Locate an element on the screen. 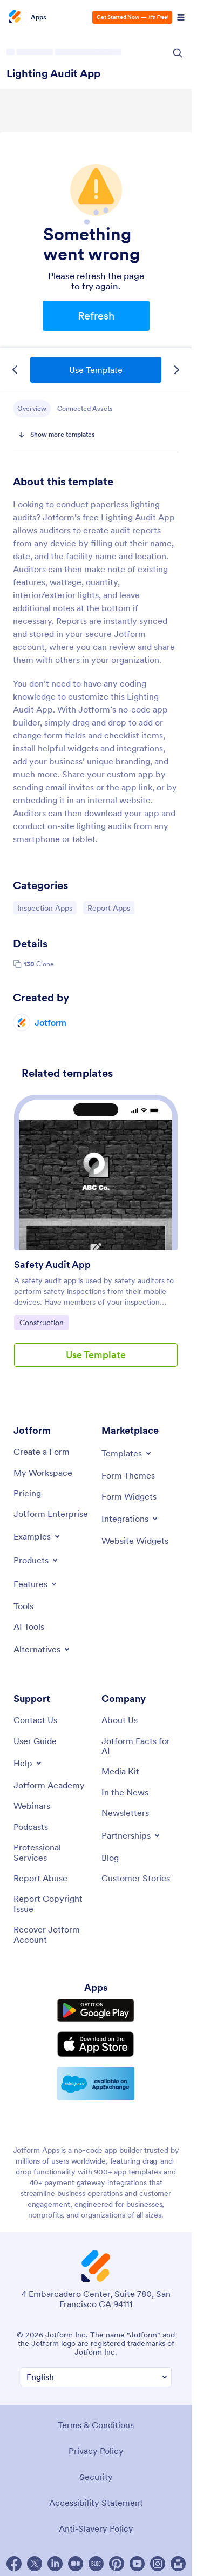 Image resolution: width=197 pixels, height=2576 pixels. [Form Widgets] is located at coordinates (129, 1496).